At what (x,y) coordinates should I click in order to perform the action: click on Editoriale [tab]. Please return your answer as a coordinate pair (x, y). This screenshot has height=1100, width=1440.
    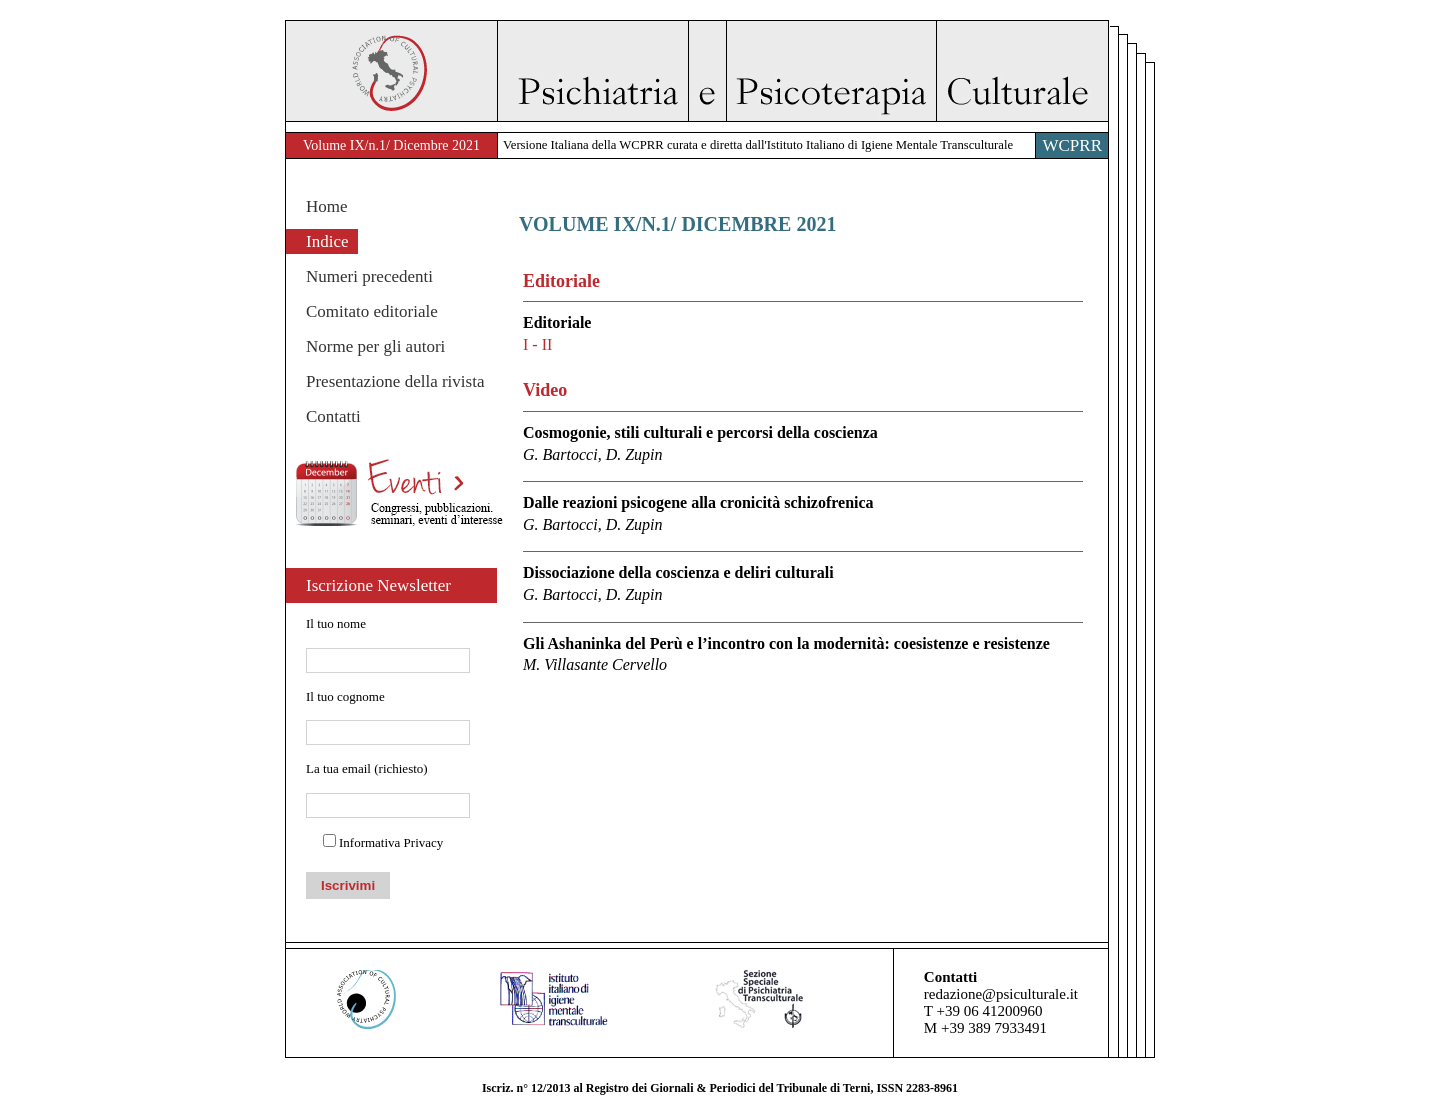
    Looking at the image, I should click on (803, 334).